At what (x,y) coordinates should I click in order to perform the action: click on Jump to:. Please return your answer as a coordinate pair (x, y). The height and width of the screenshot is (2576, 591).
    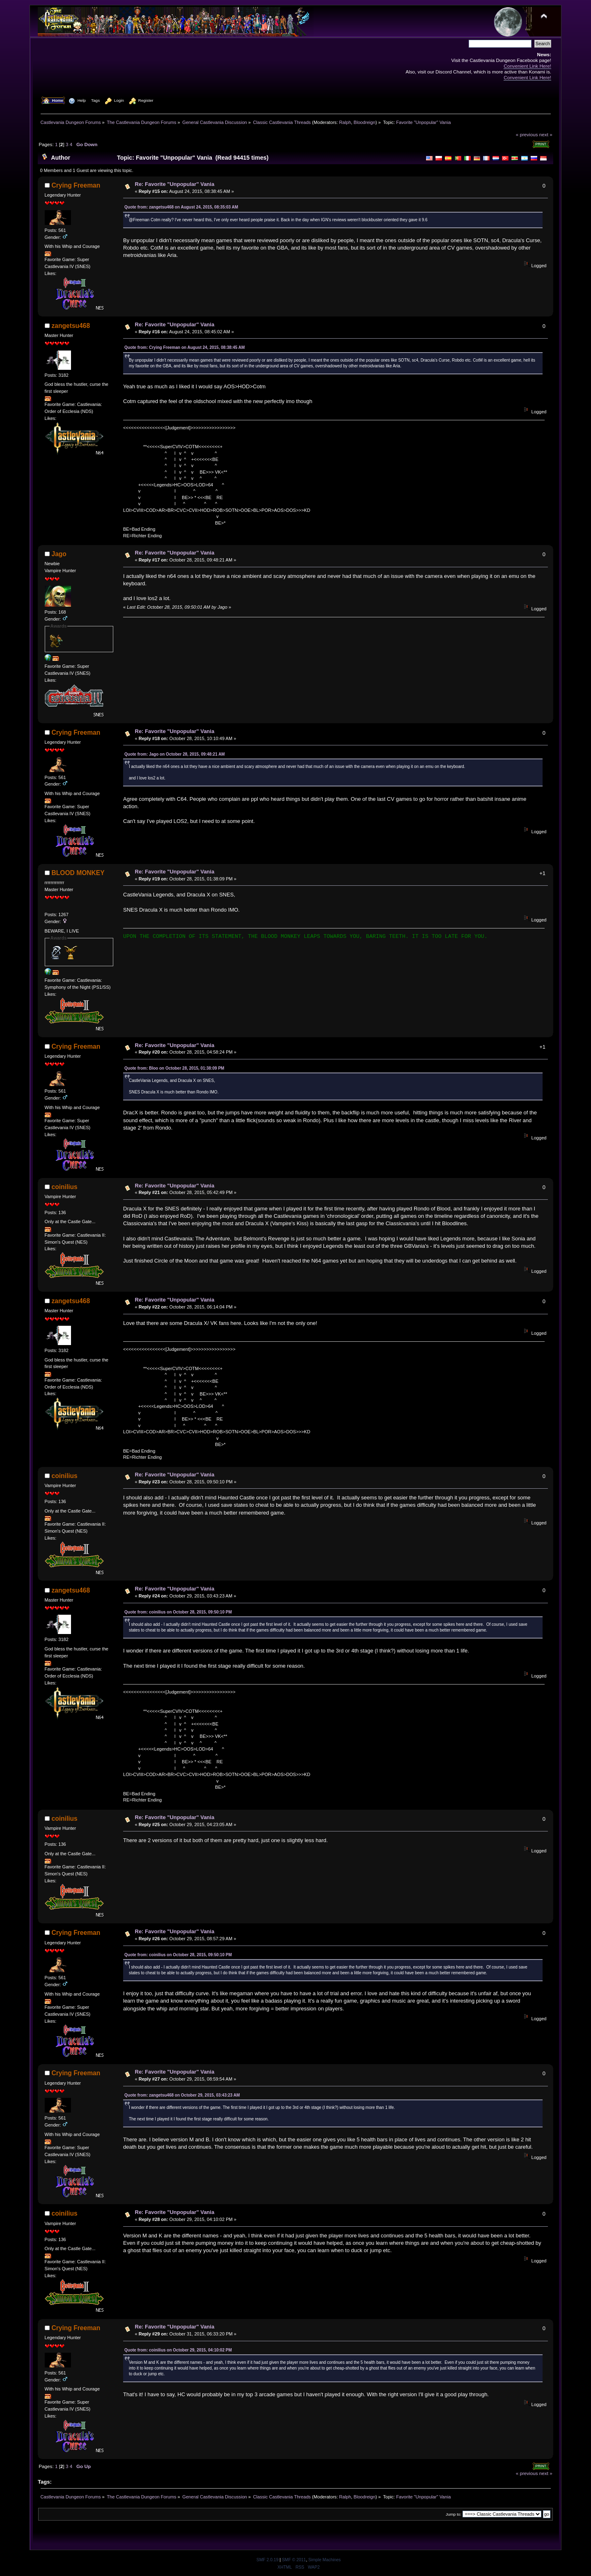
    Looking at the image, I should click on (453, 2514).